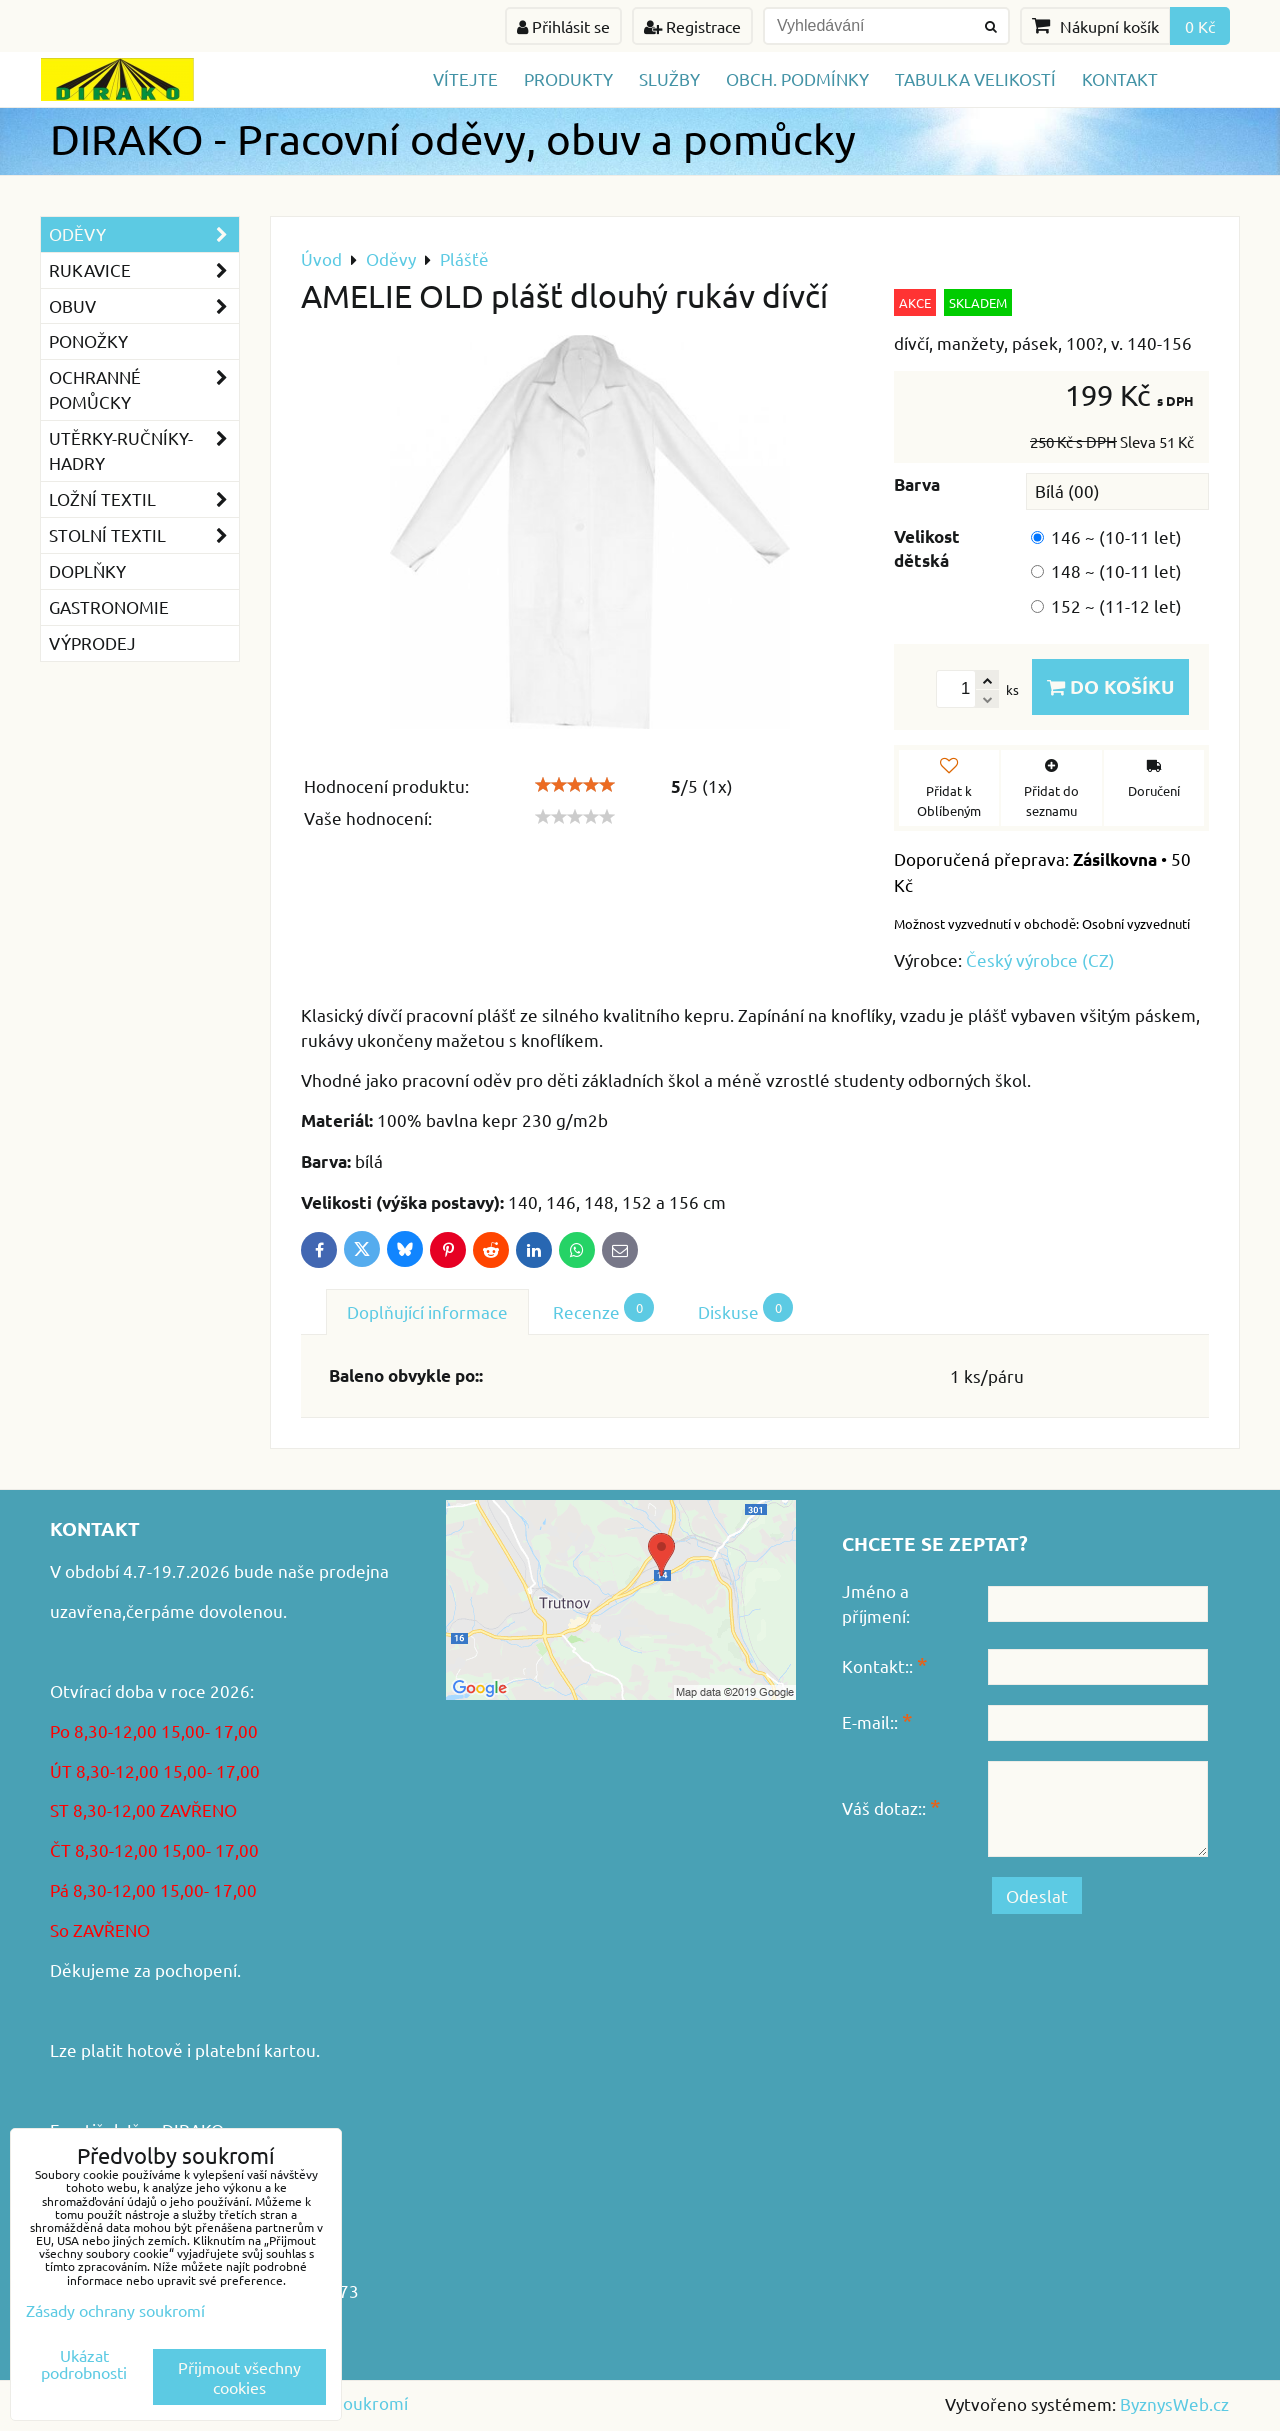  I want to click on Ukázat podrobnosti, so click(84, 2364).